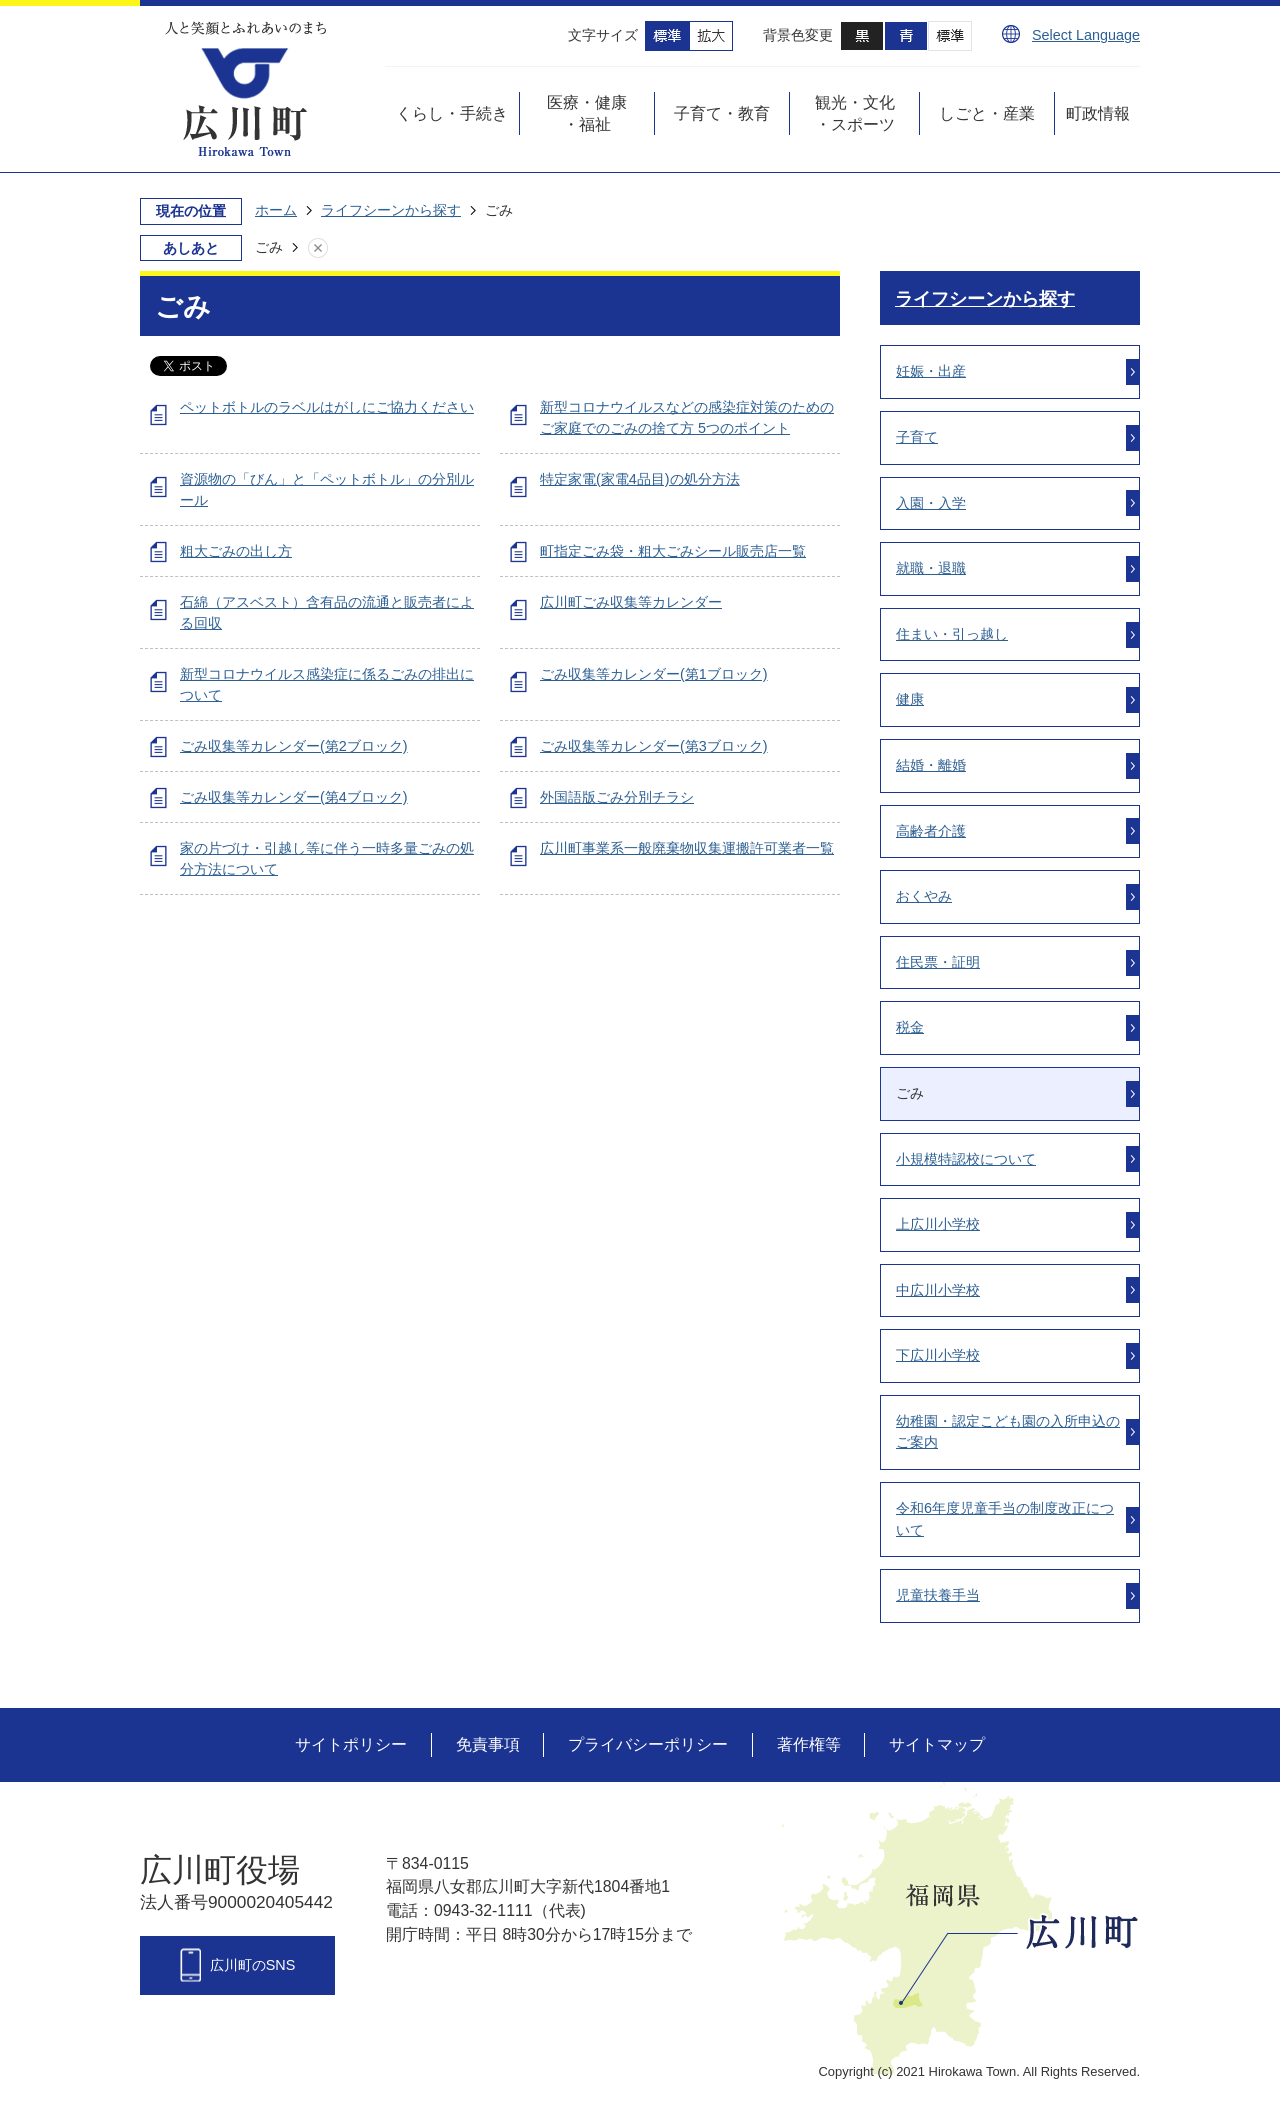 The height and width of the screenshot is (2110, 1280). What do you see at coordinates (910, 699) in the screenshot?
I see `健康` at bounding box center [910, 699].